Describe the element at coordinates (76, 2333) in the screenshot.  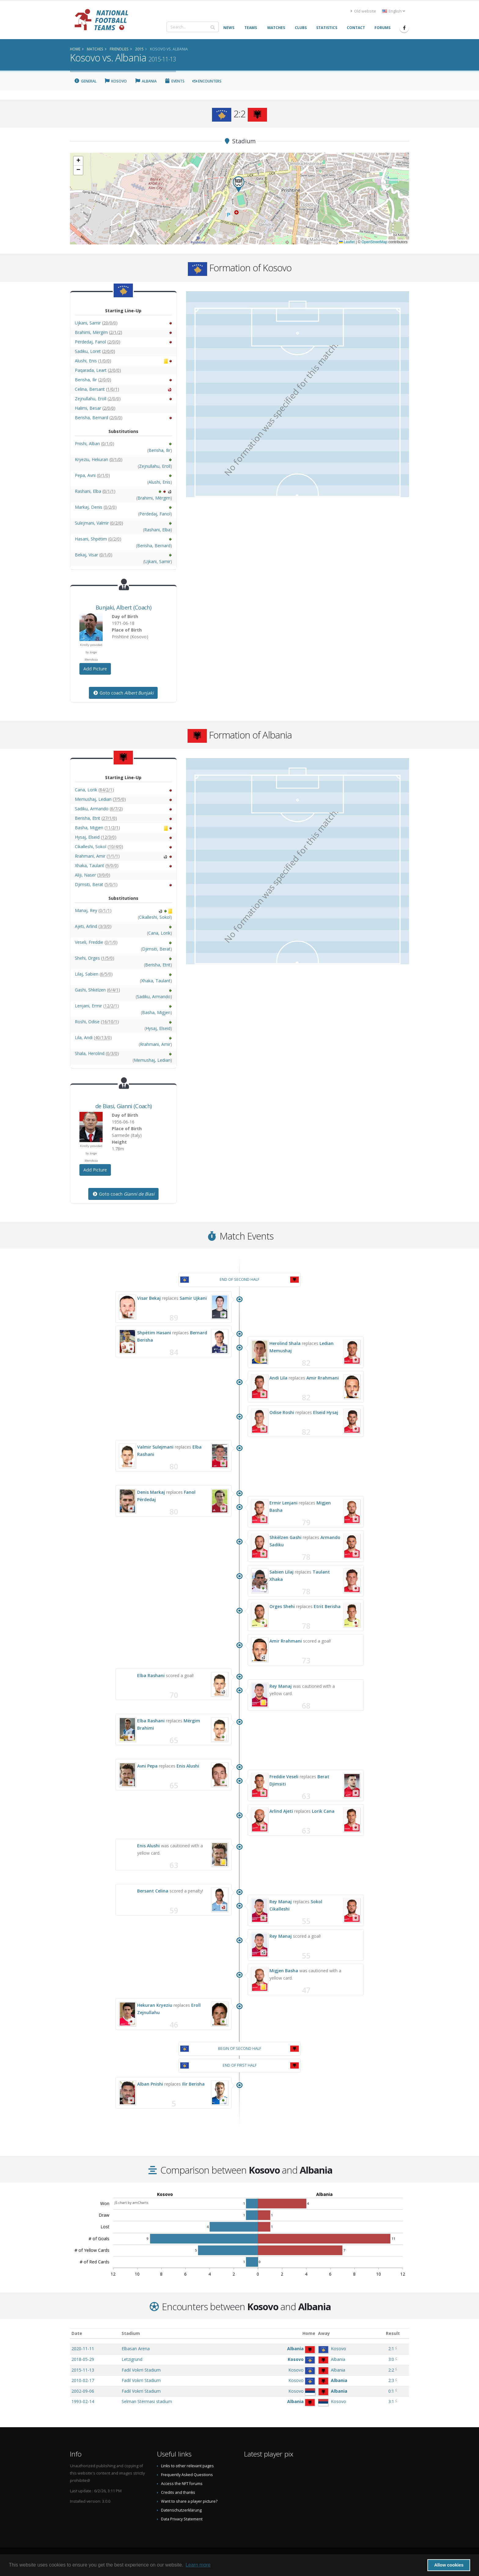
I see `Date [Date: activate to sort column ascending]` at that location.